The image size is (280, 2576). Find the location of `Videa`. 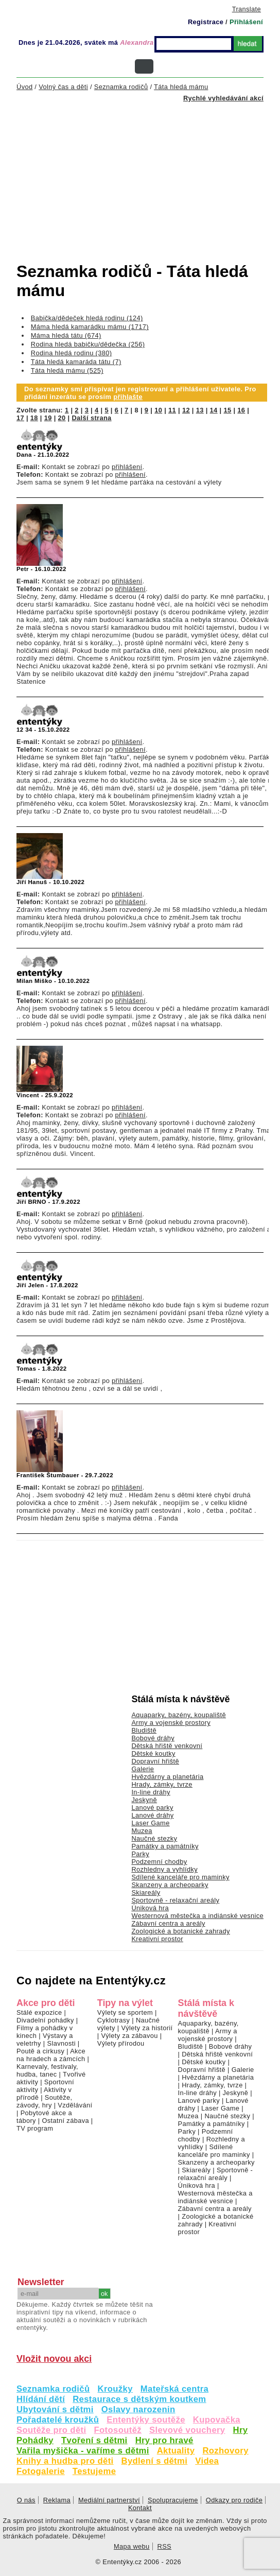

Videa is located at coordinates (207, 2461).